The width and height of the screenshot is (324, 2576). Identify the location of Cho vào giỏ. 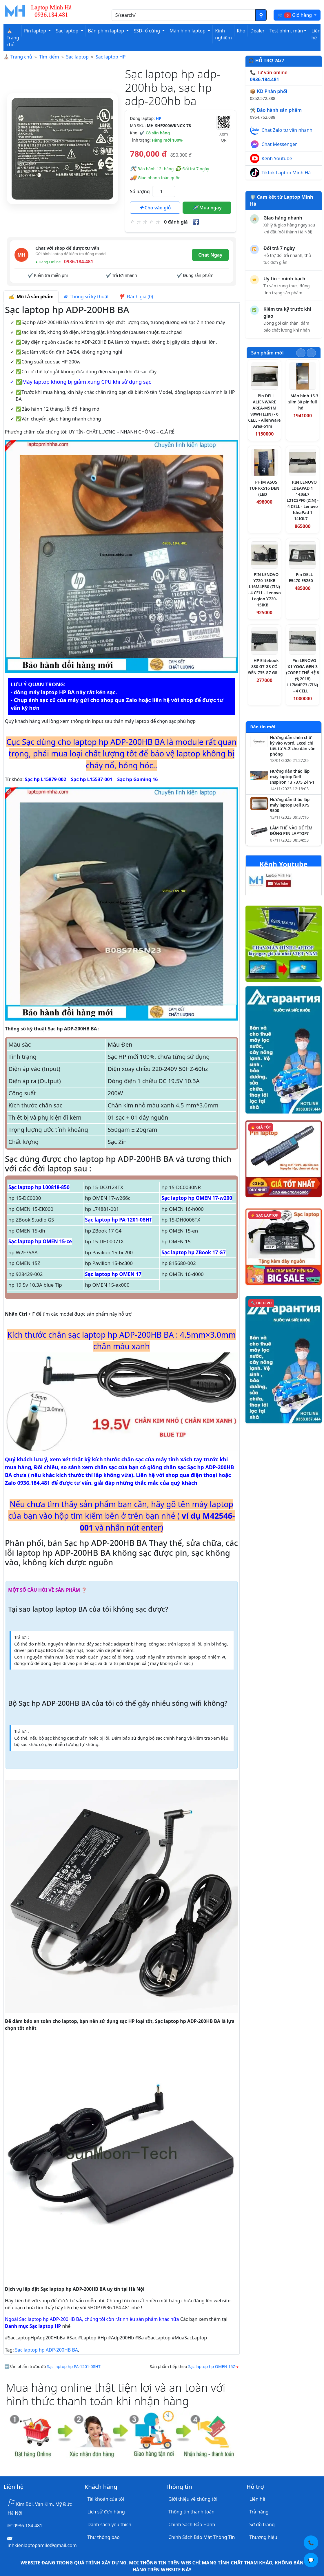
(155, 207).